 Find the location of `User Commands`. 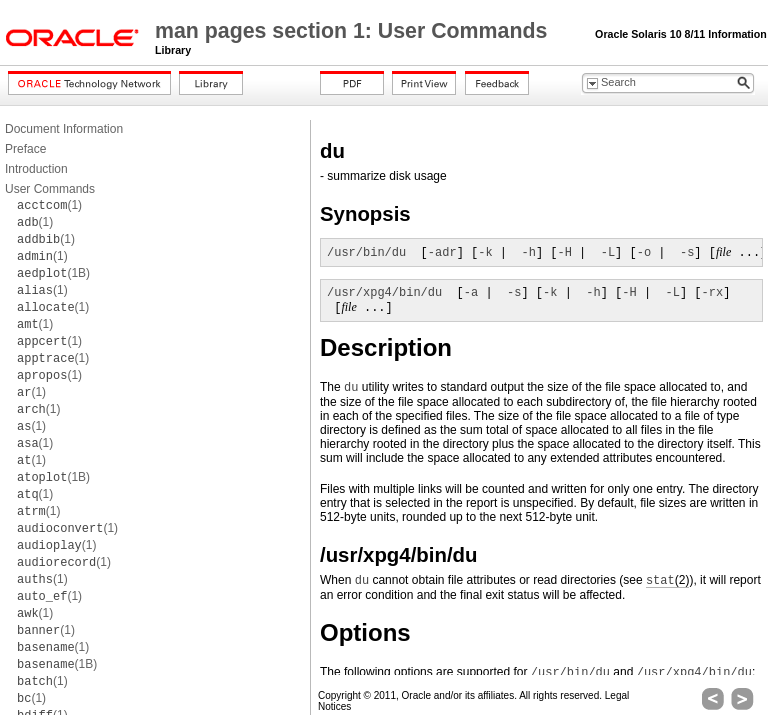

User Commands is located at coordinates (50, 189).